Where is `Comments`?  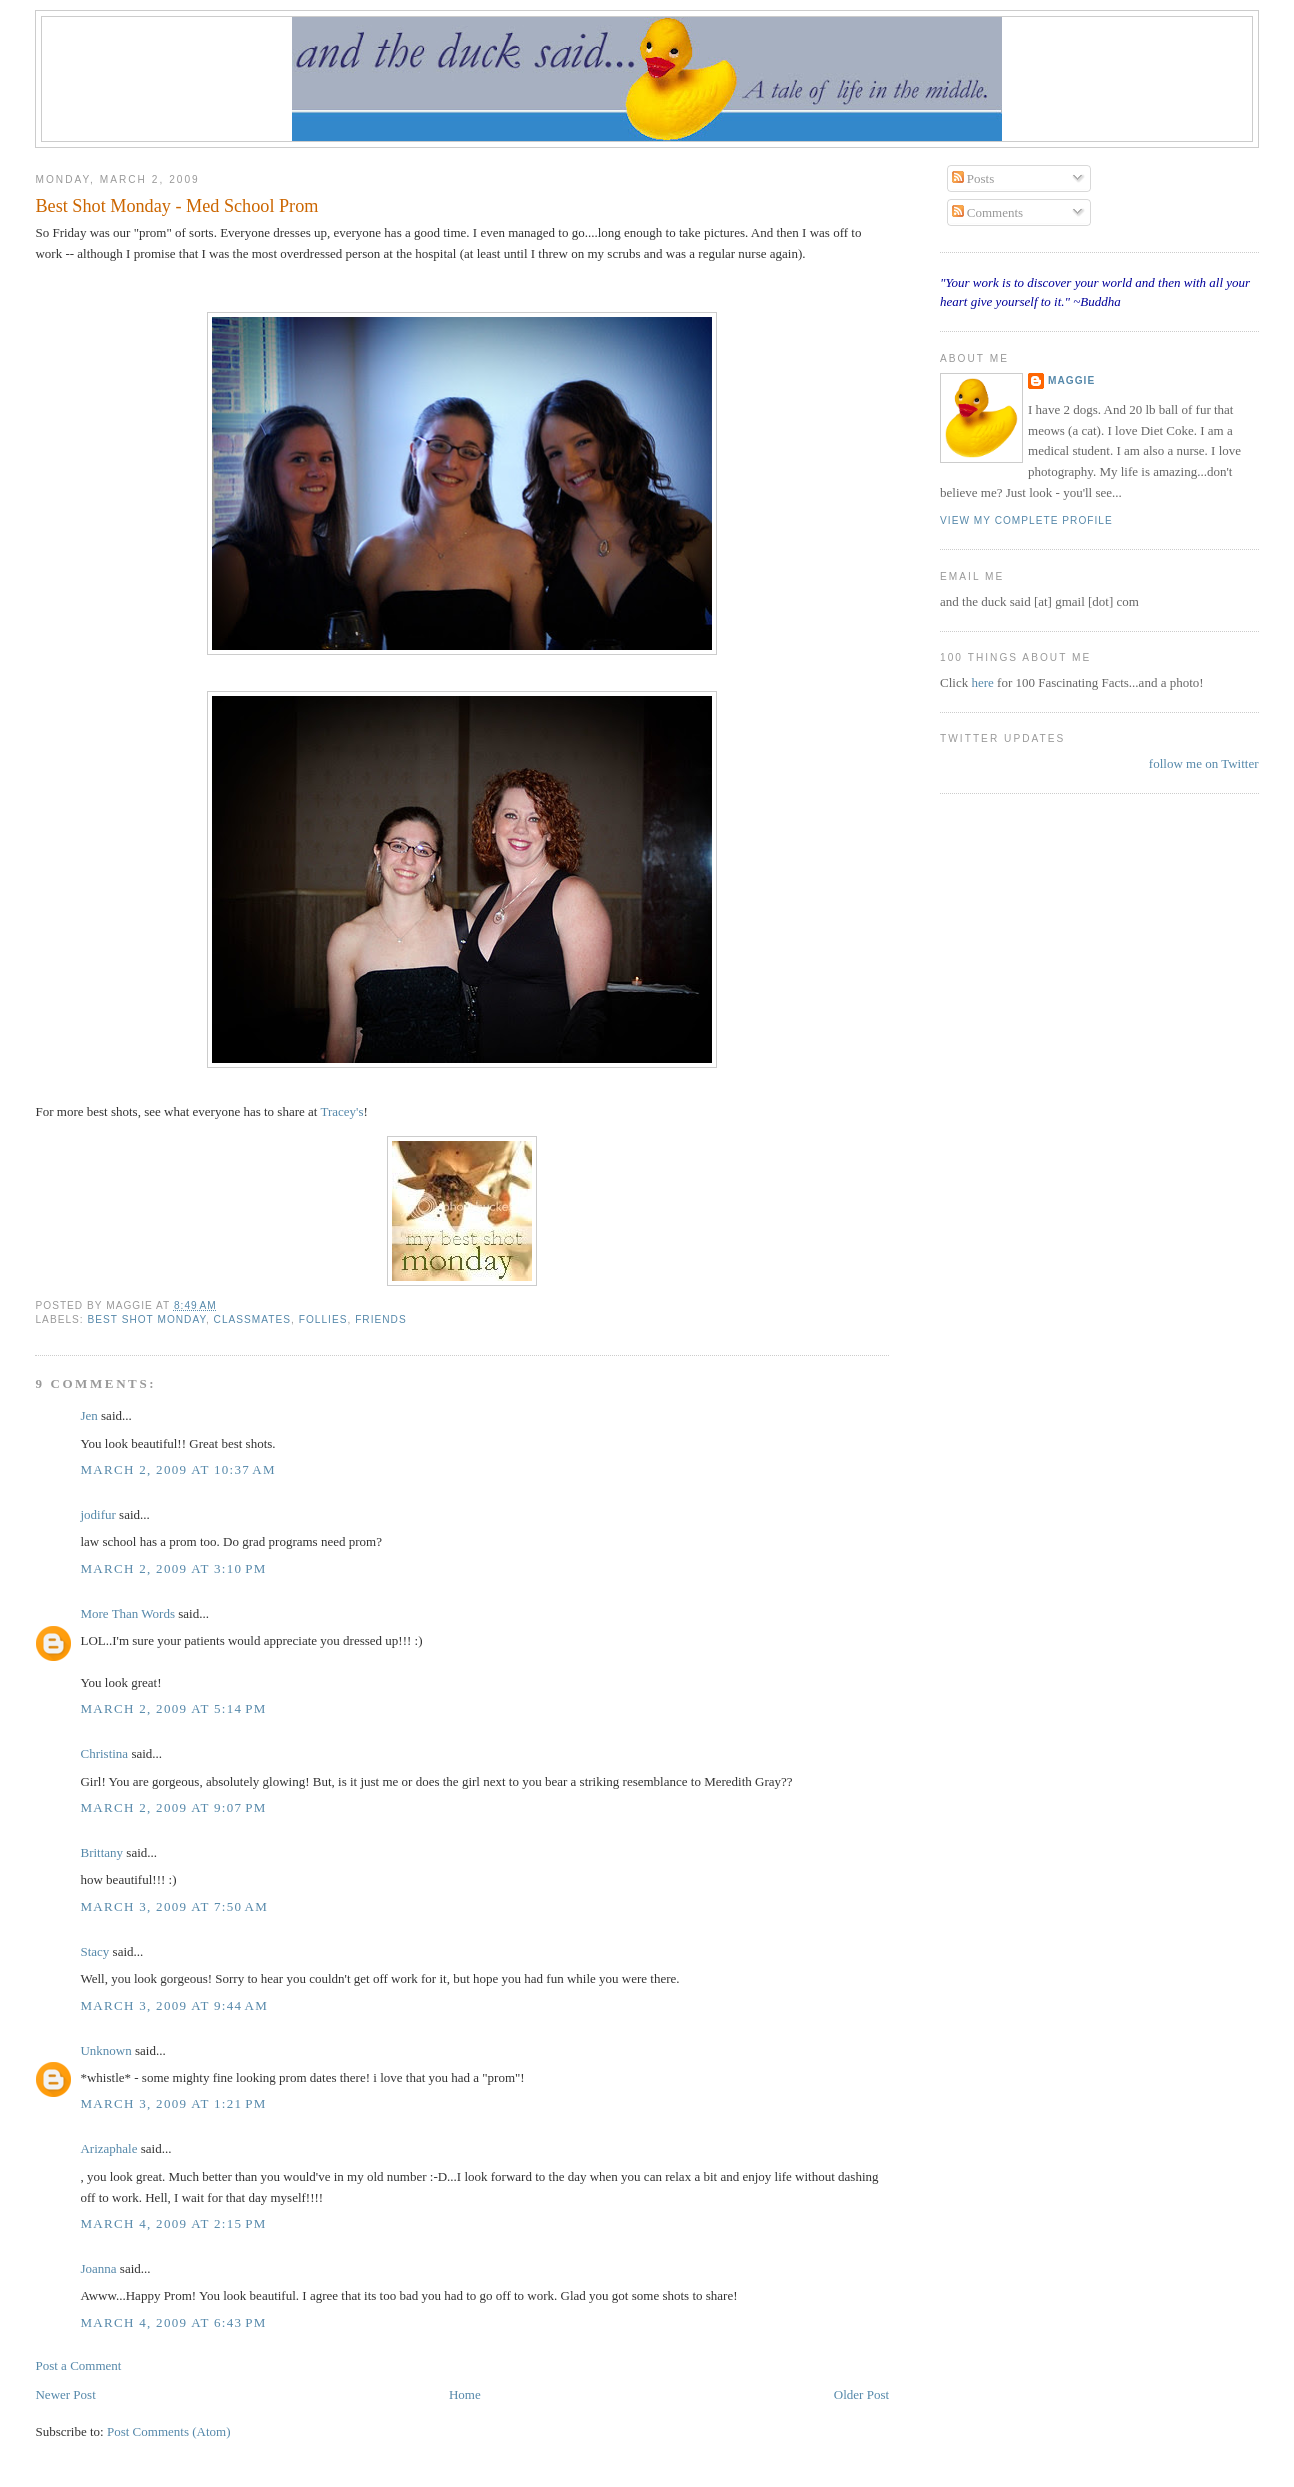 Comments is located at coordinates (988, 212).